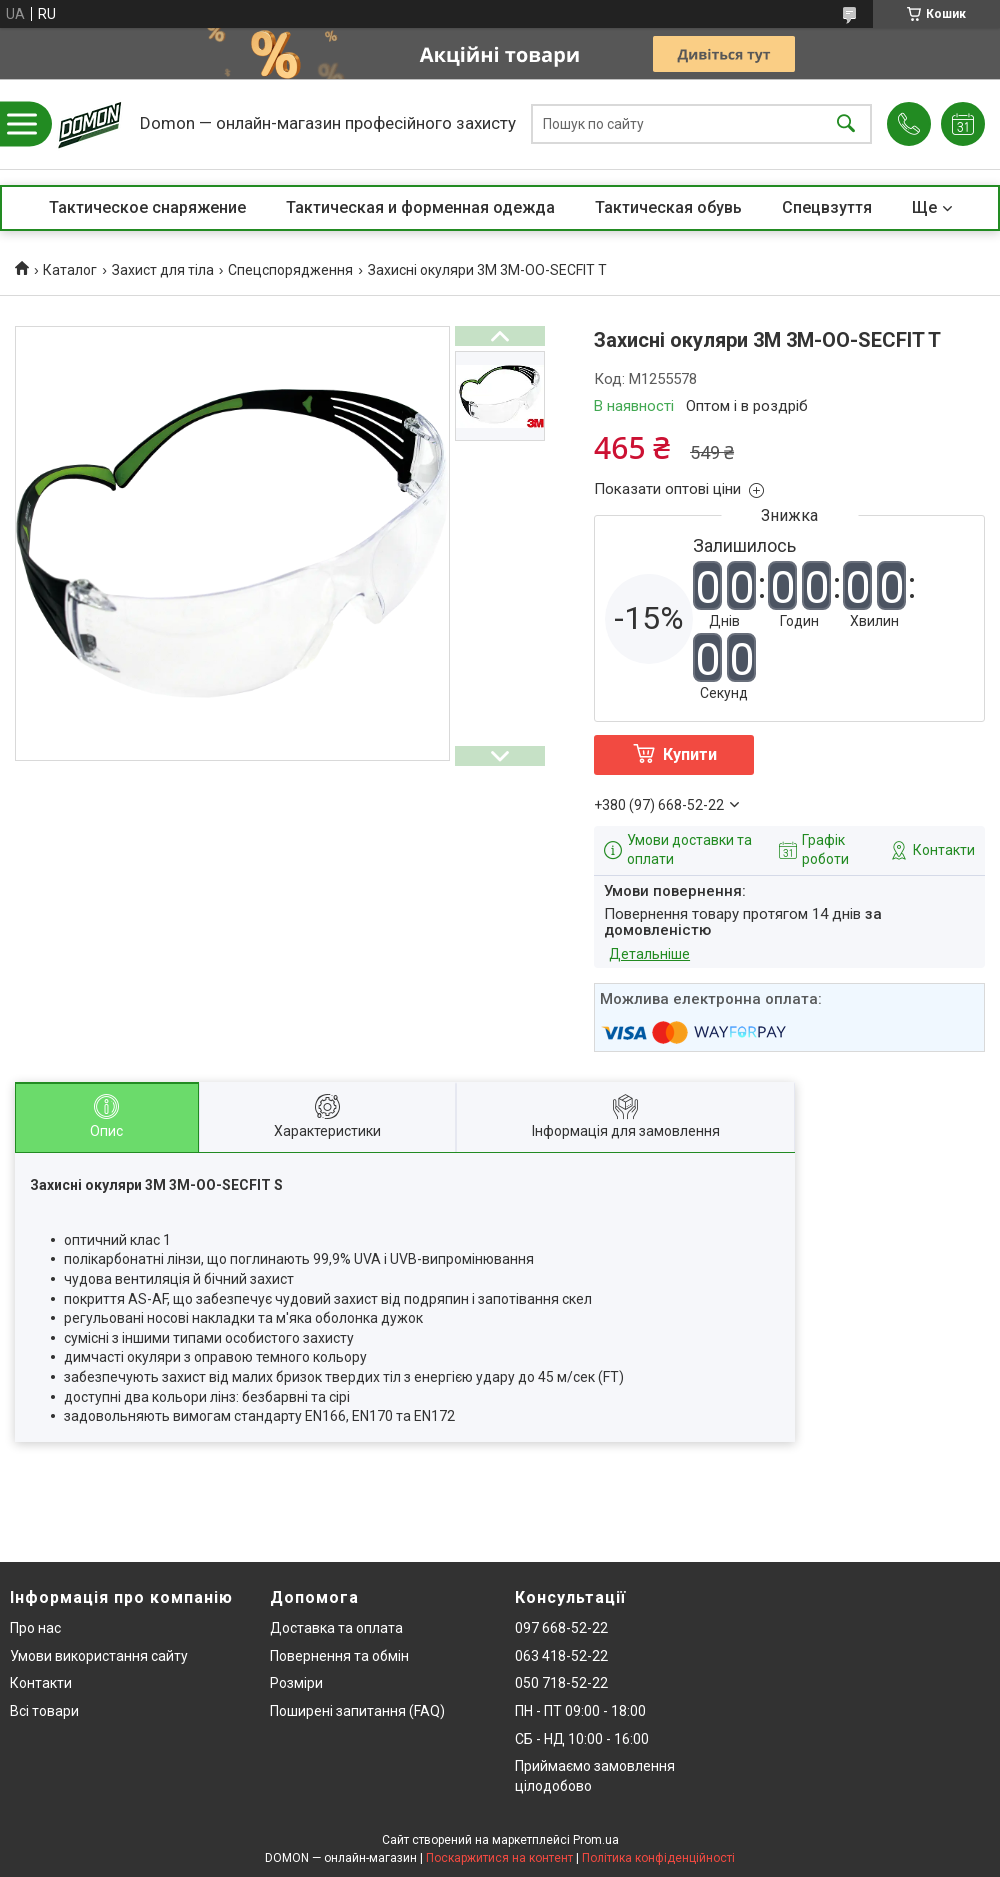 The image size is (1000, 1877). Describe the element at coordinates (499, 1858) in the screenshot. I see `Поскаржитися на контент` at that location.